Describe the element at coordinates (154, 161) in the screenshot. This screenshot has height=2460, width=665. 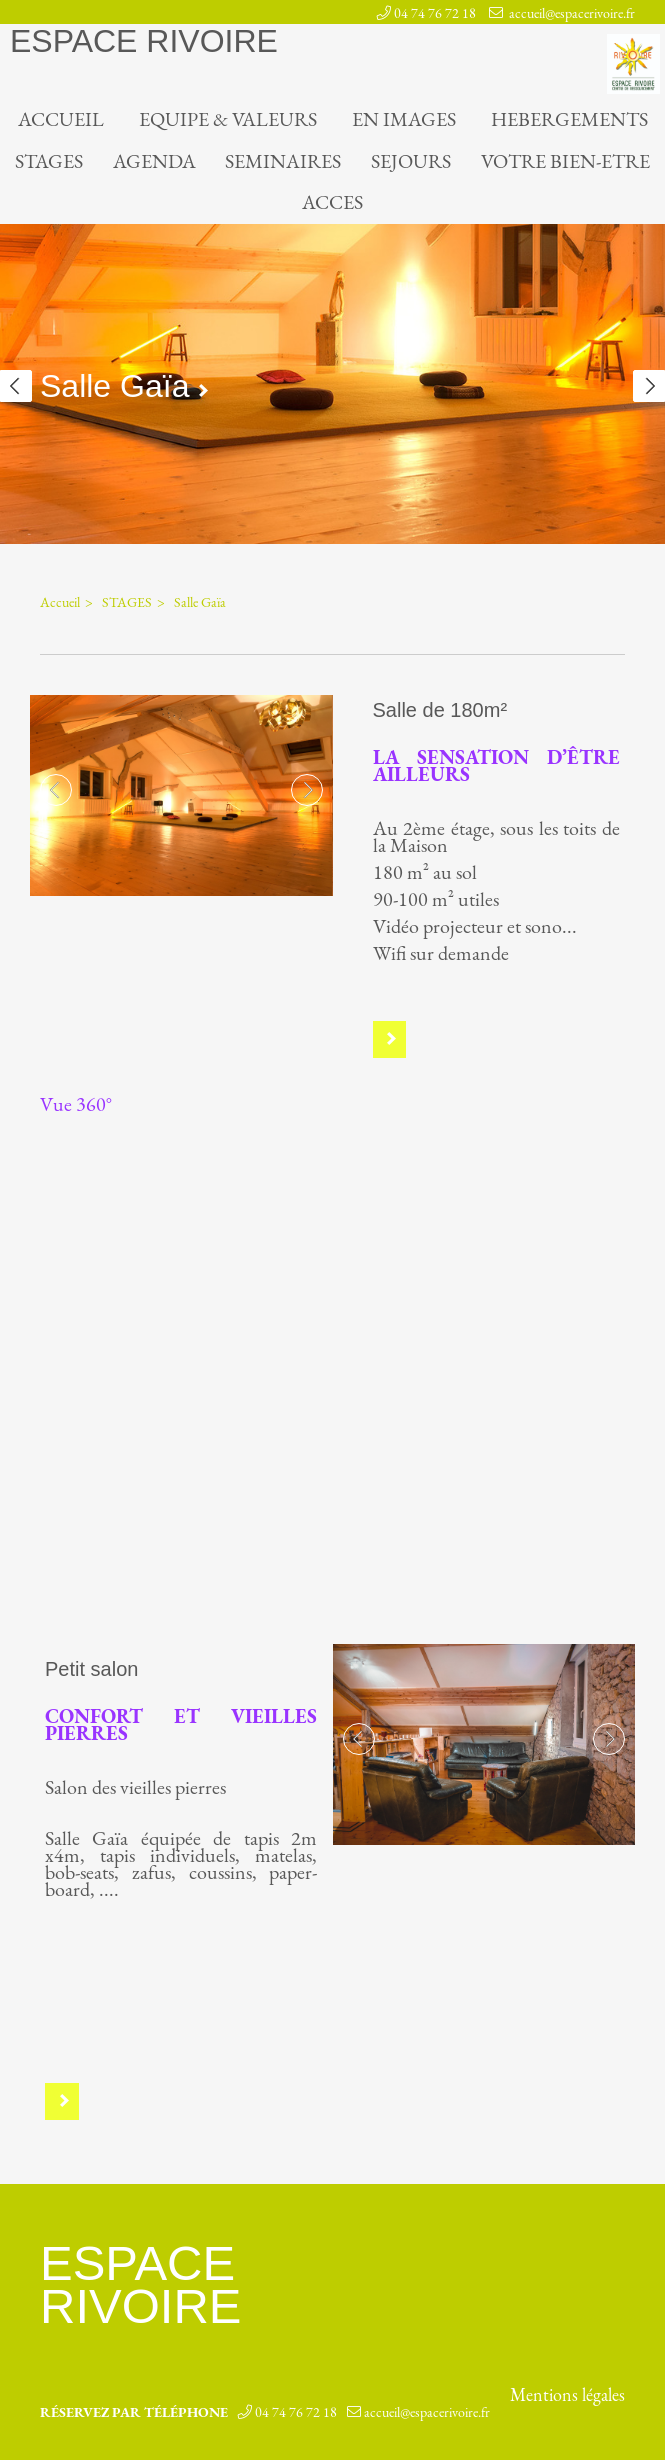
I see `AGENDA` at that location.